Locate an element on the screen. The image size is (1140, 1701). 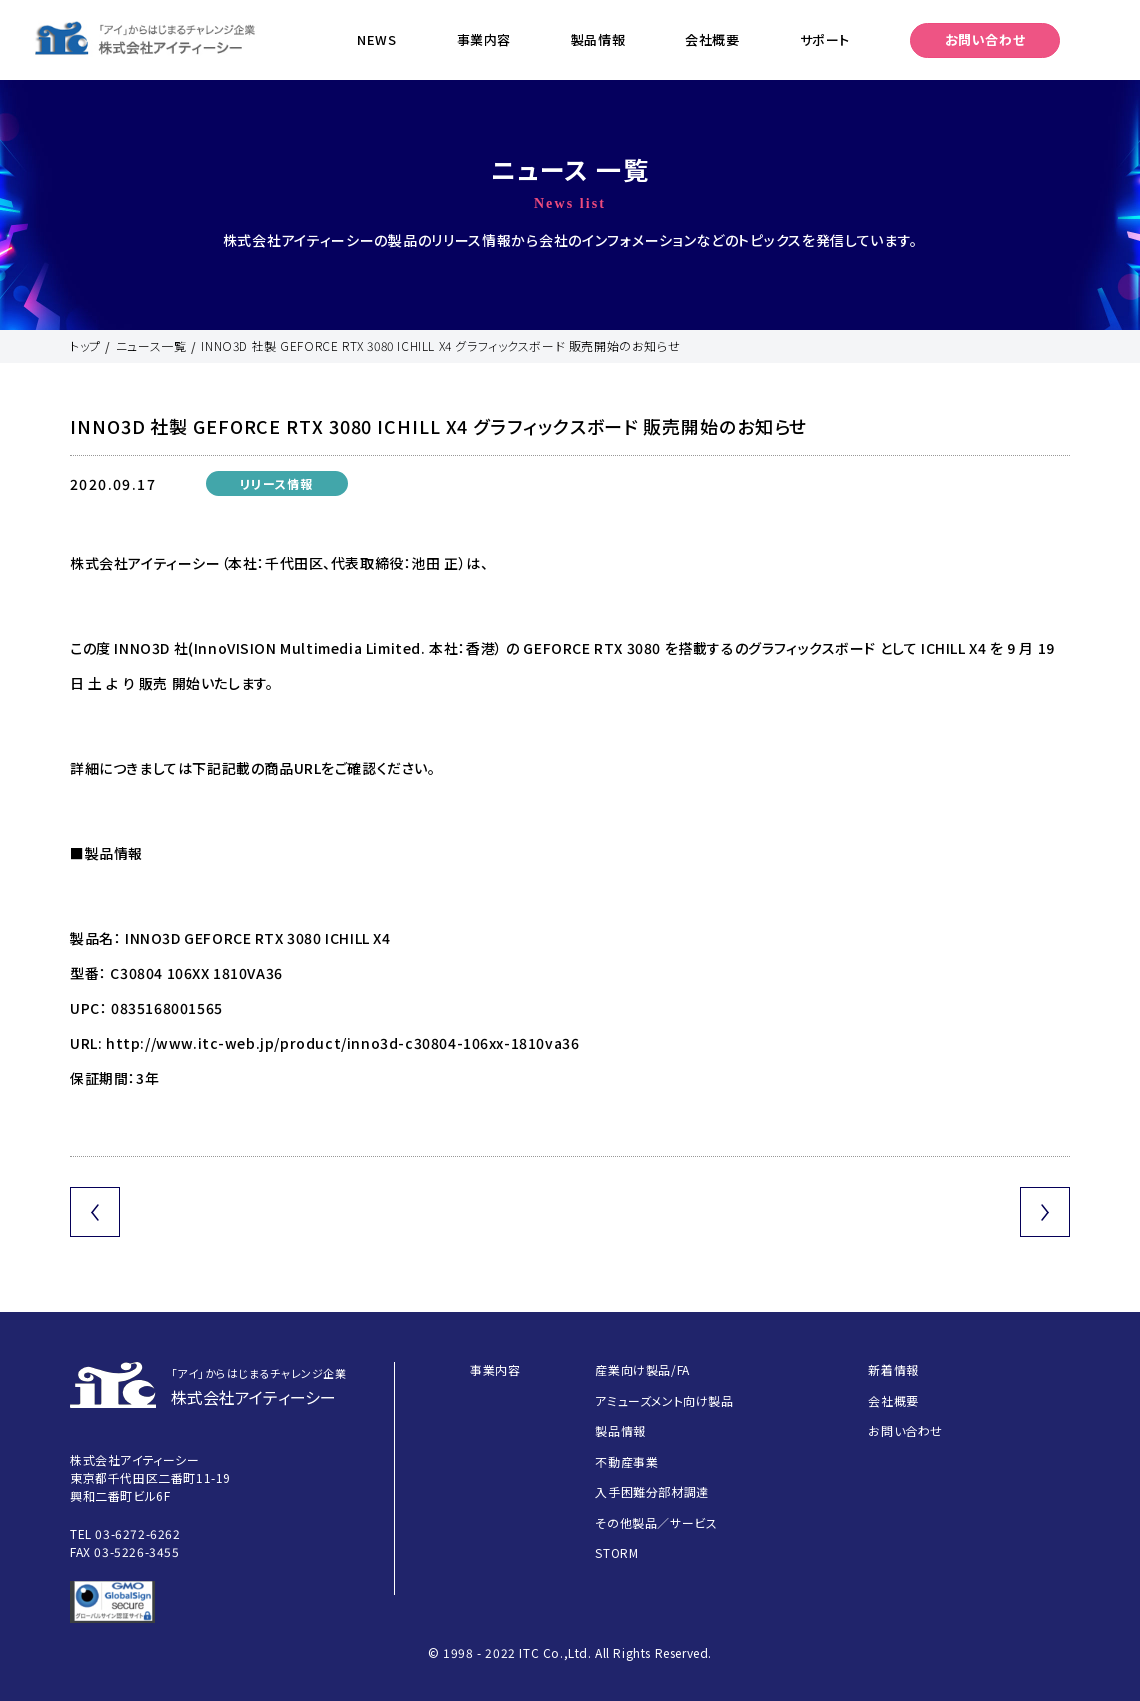
新着情報 is located at coordinates (893, 1369).